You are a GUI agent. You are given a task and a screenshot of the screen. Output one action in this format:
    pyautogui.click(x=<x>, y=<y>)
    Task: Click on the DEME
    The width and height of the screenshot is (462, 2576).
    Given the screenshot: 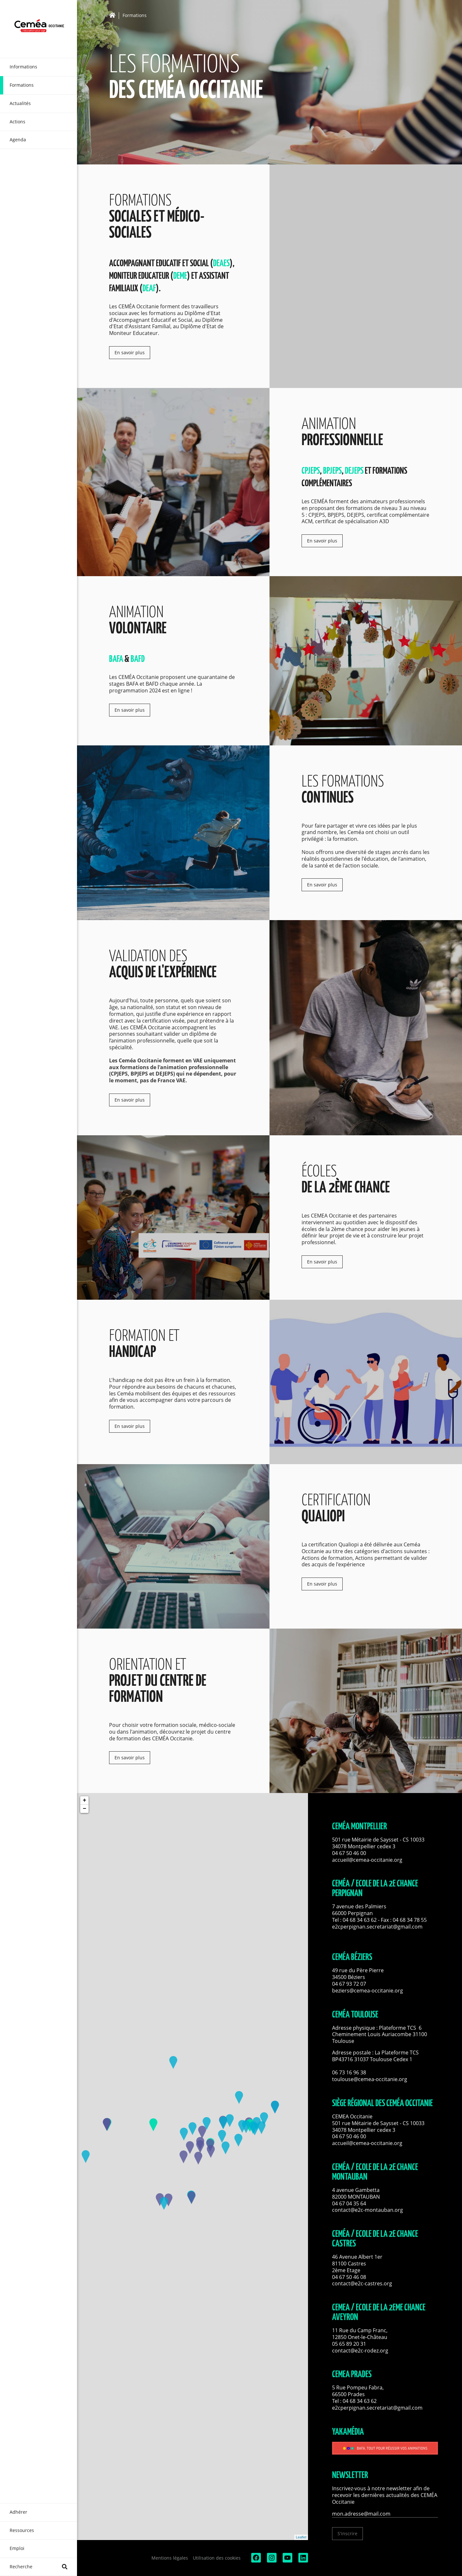 What is the action you would take?
    pyautogui.click(x=180, y=276)
    